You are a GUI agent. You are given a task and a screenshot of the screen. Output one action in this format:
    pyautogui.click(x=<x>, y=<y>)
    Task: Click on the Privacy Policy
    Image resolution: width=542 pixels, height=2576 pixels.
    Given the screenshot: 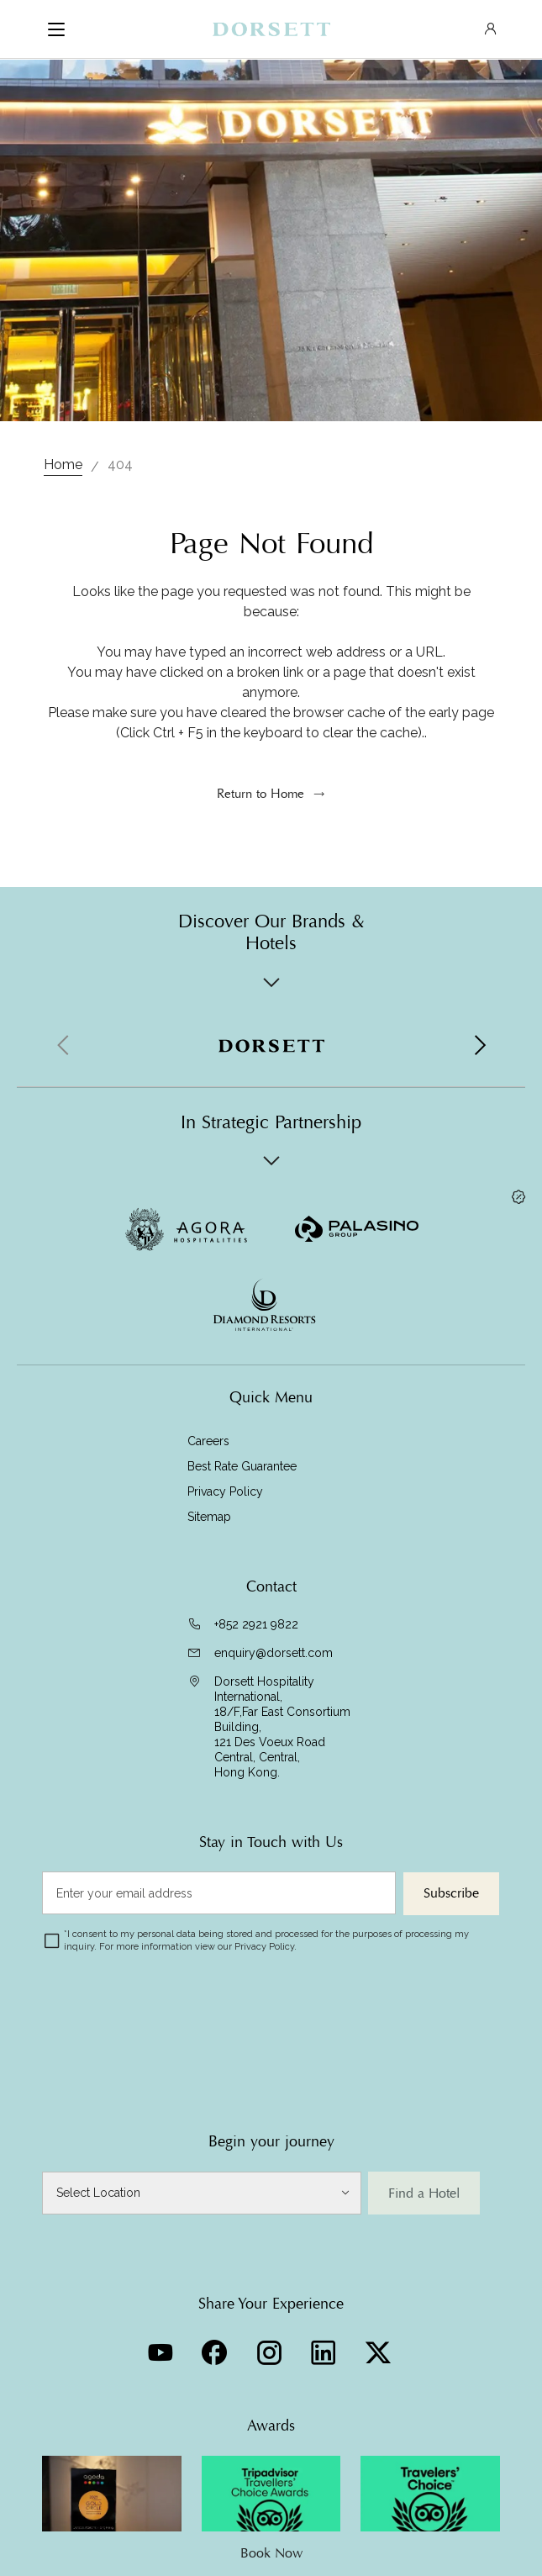 What is the action you would take?
    pyautogui.click(x=225, y=1491)
    